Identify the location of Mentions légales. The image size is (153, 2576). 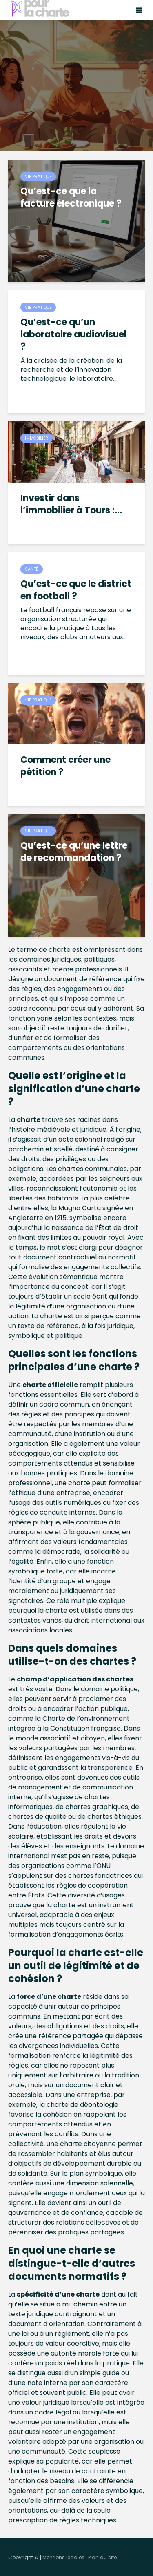
(63, 2557).